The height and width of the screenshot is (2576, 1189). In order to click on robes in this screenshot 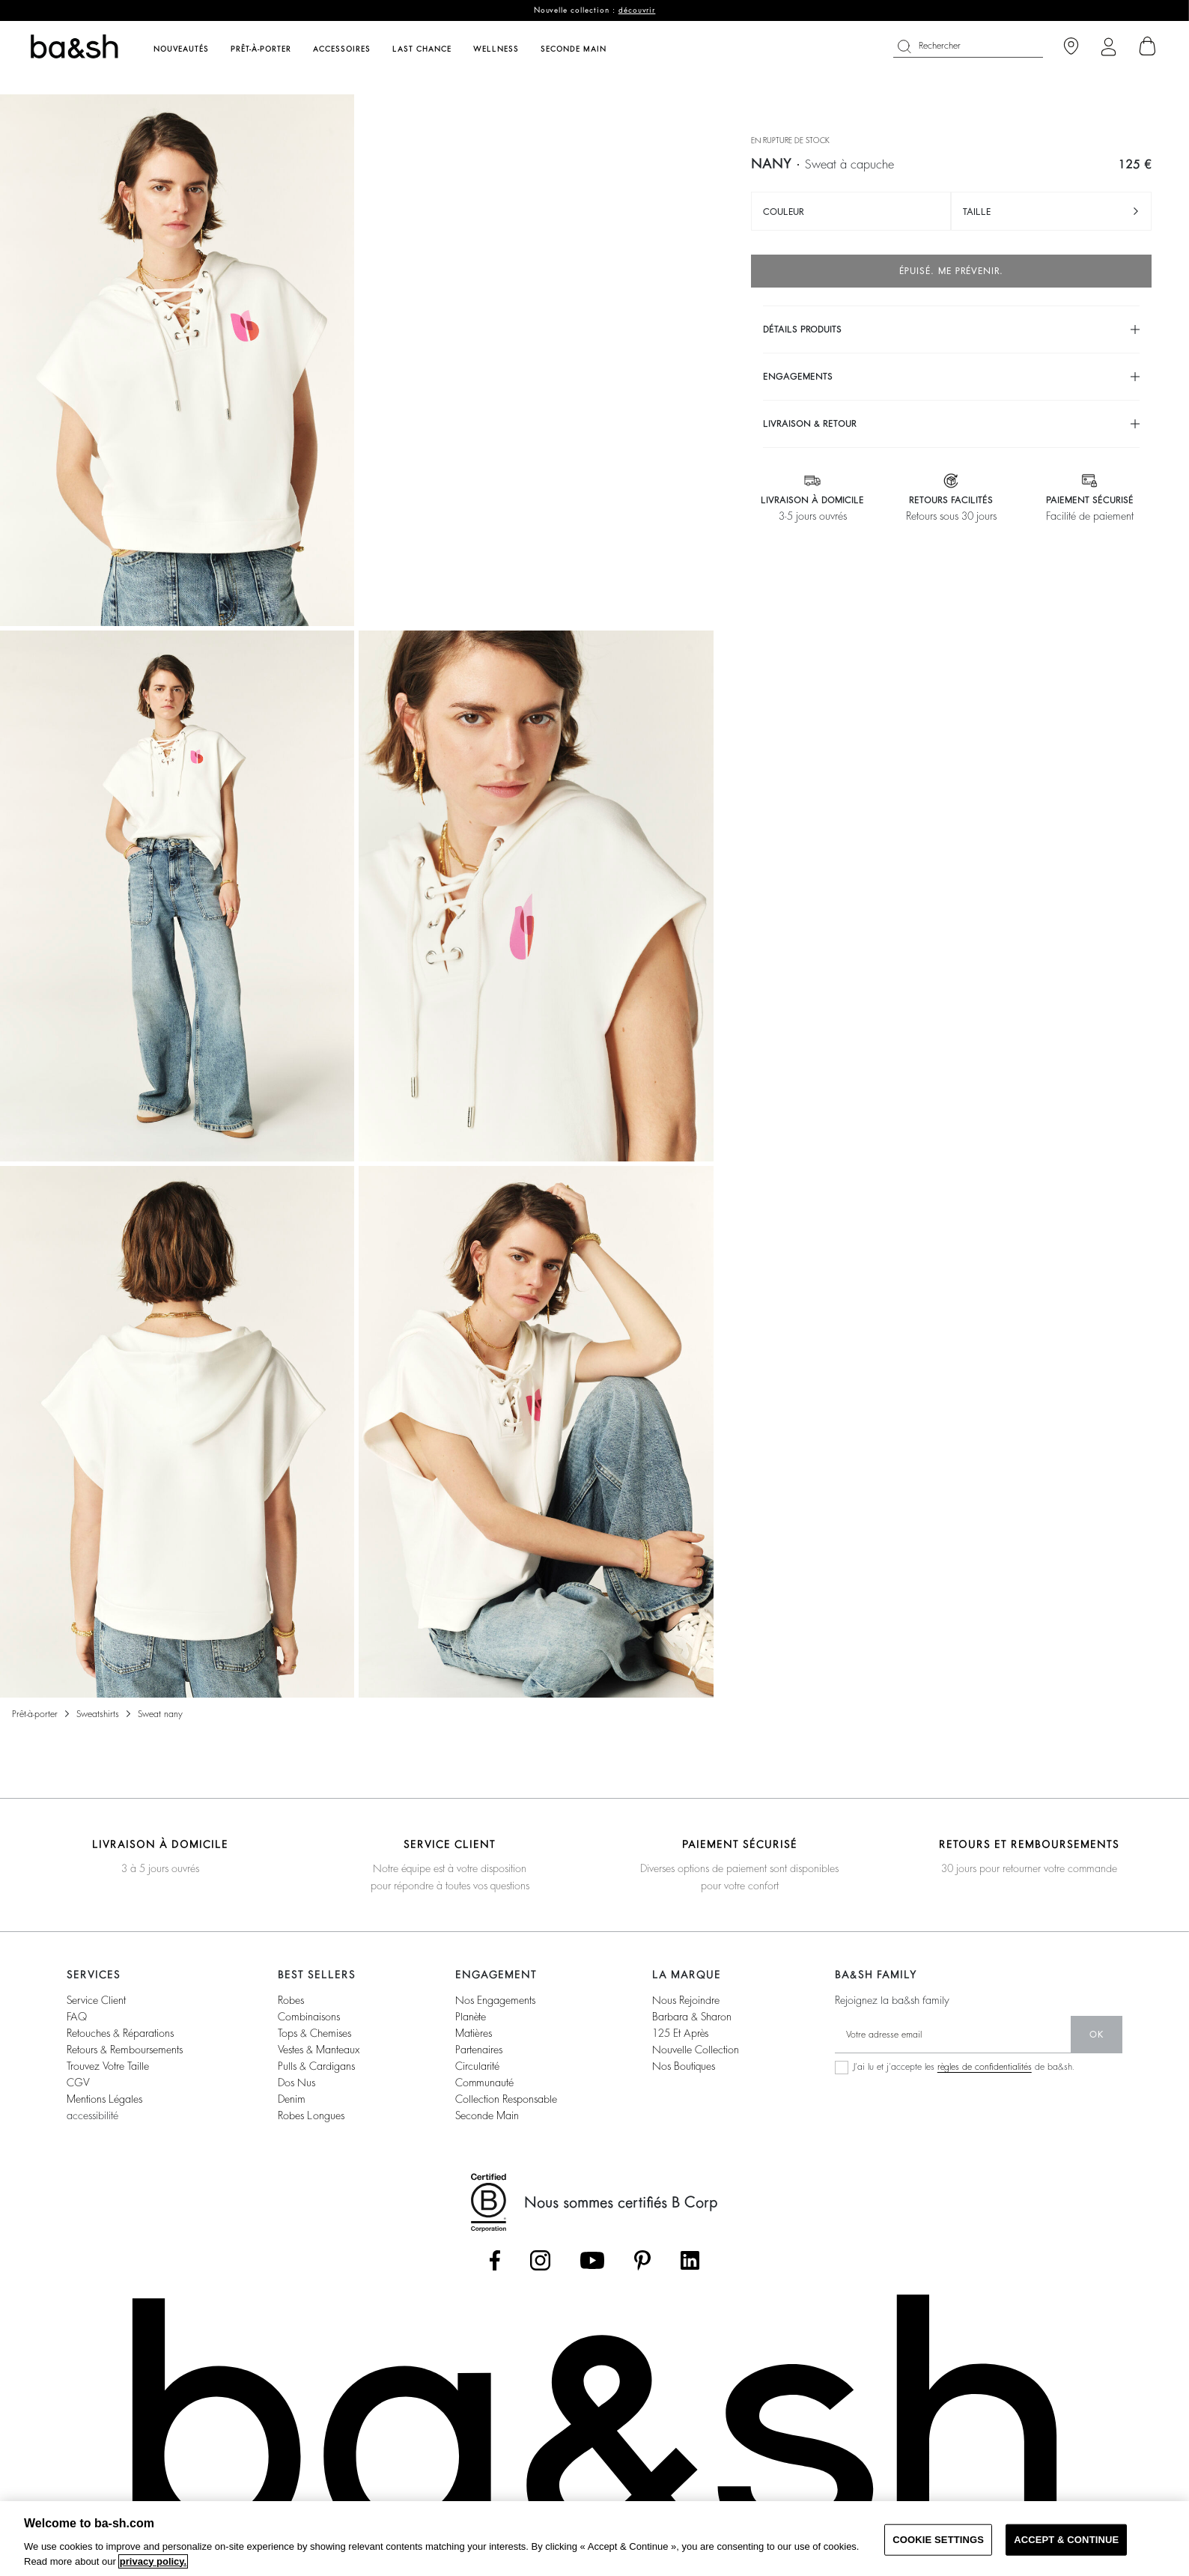, I will do `click(291, 2000)`.